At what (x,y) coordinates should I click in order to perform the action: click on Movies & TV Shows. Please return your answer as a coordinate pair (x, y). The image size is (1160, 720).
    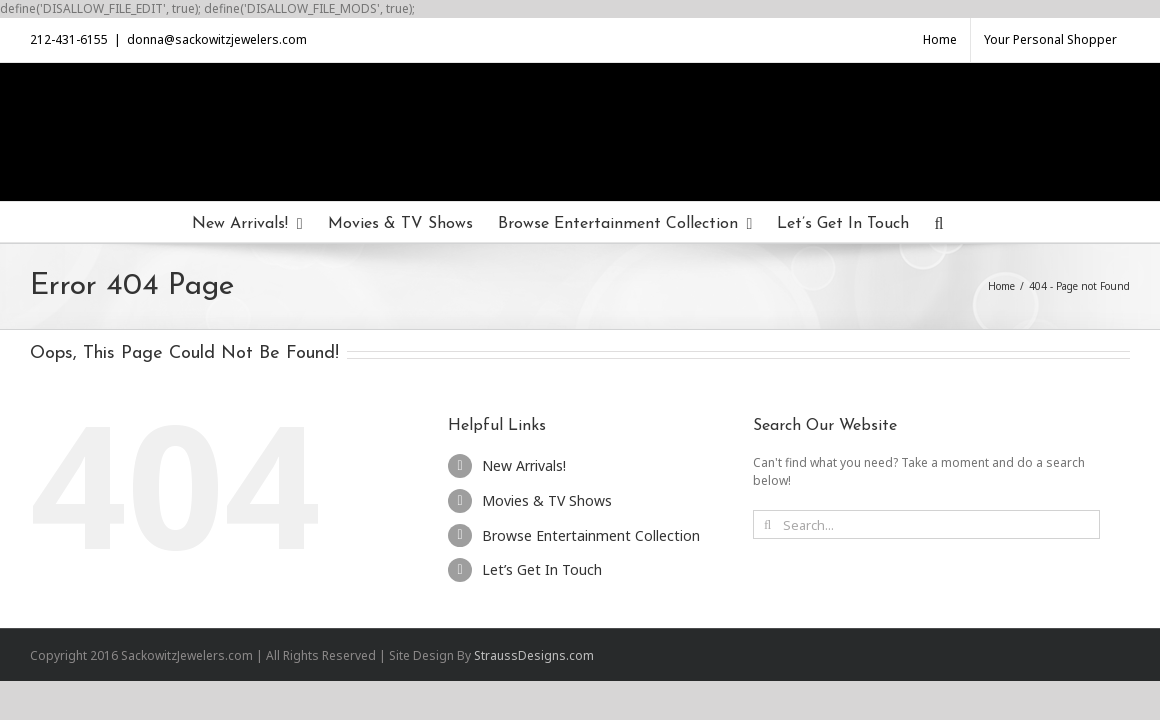
    Looking at the image, I should click on (547, 500).